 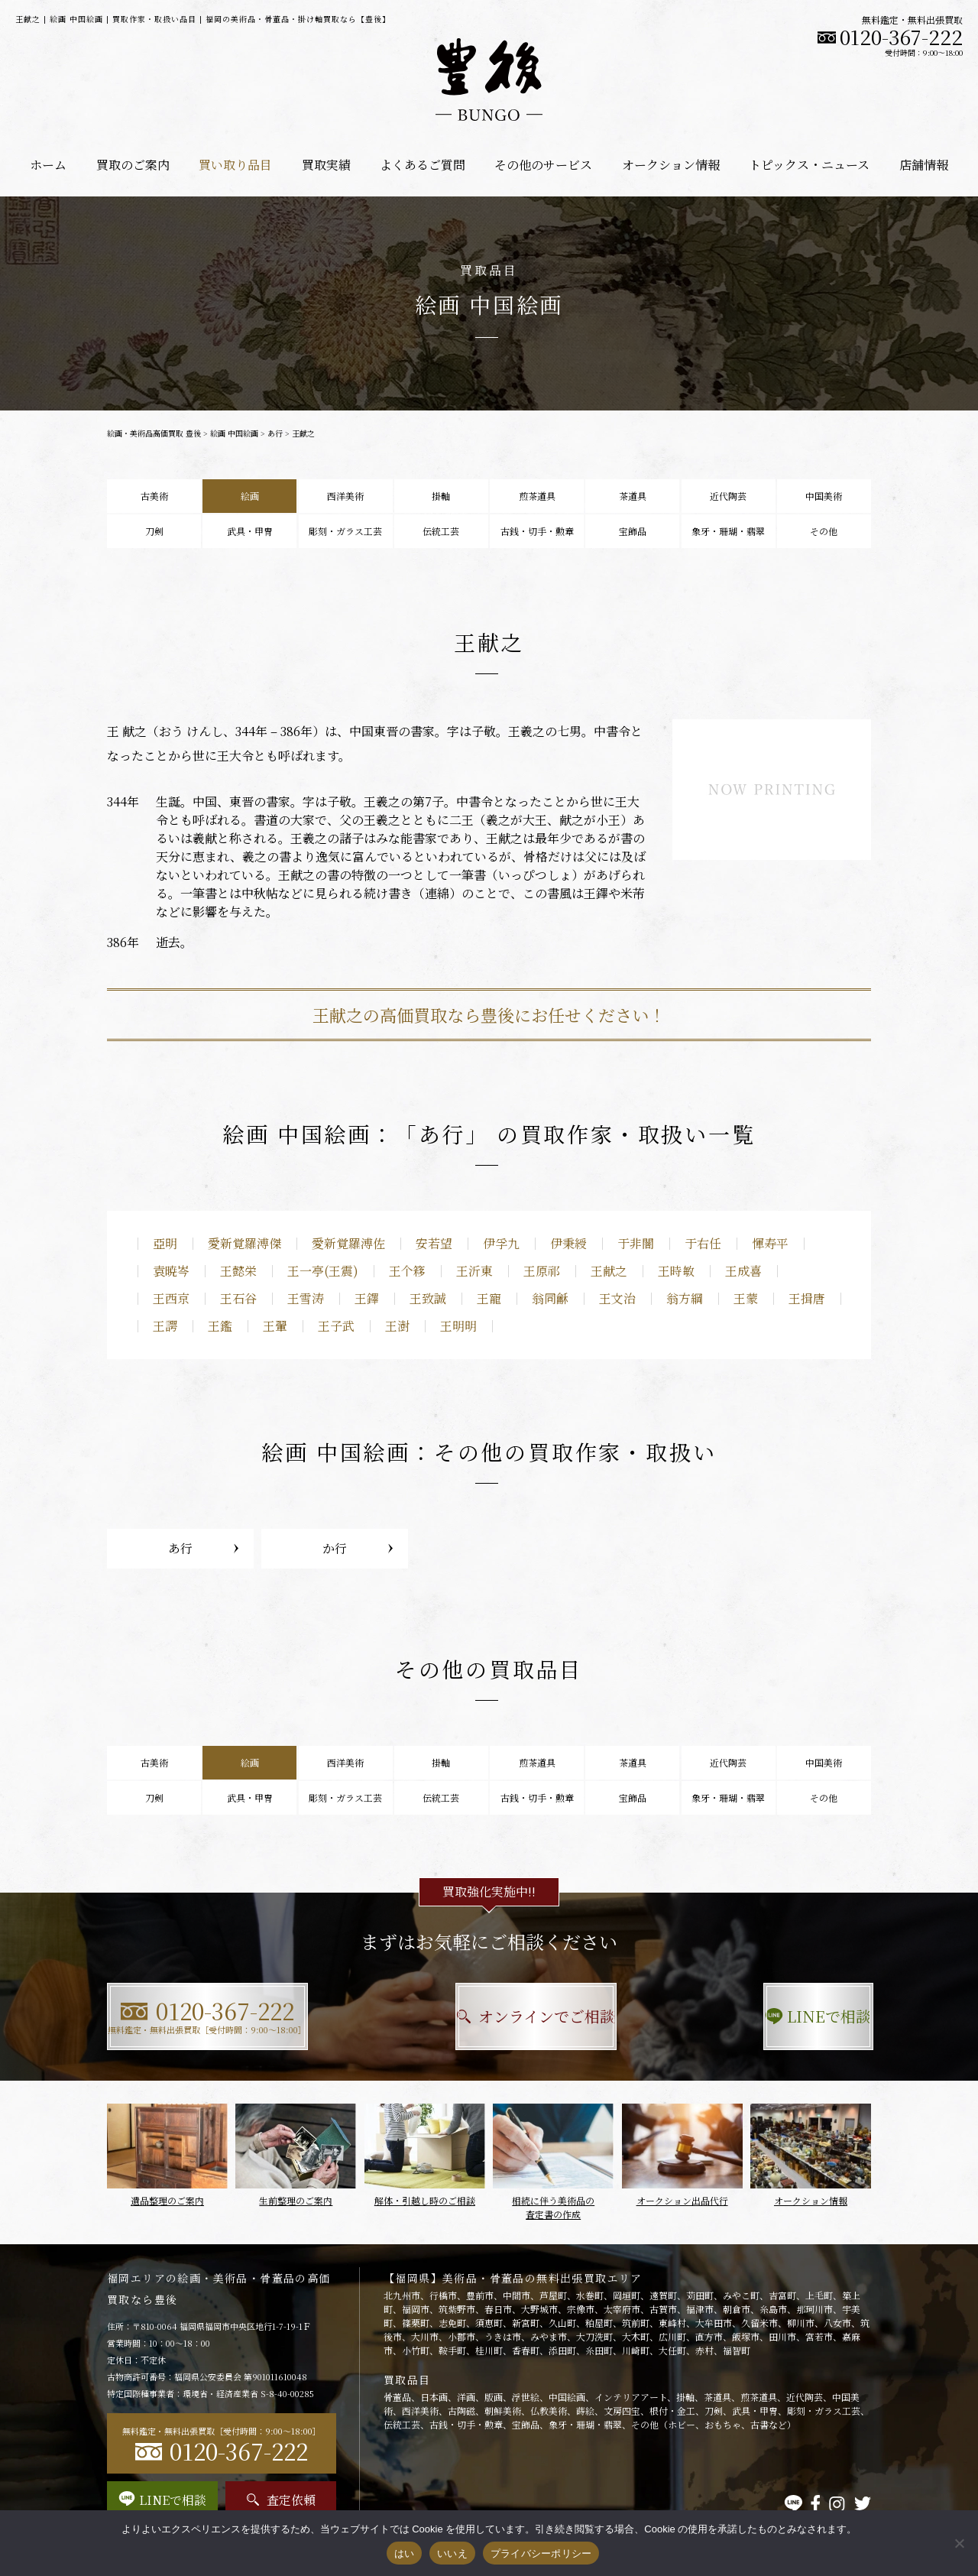 I want to click on 翁同龢, so click(x=550, y=1298).